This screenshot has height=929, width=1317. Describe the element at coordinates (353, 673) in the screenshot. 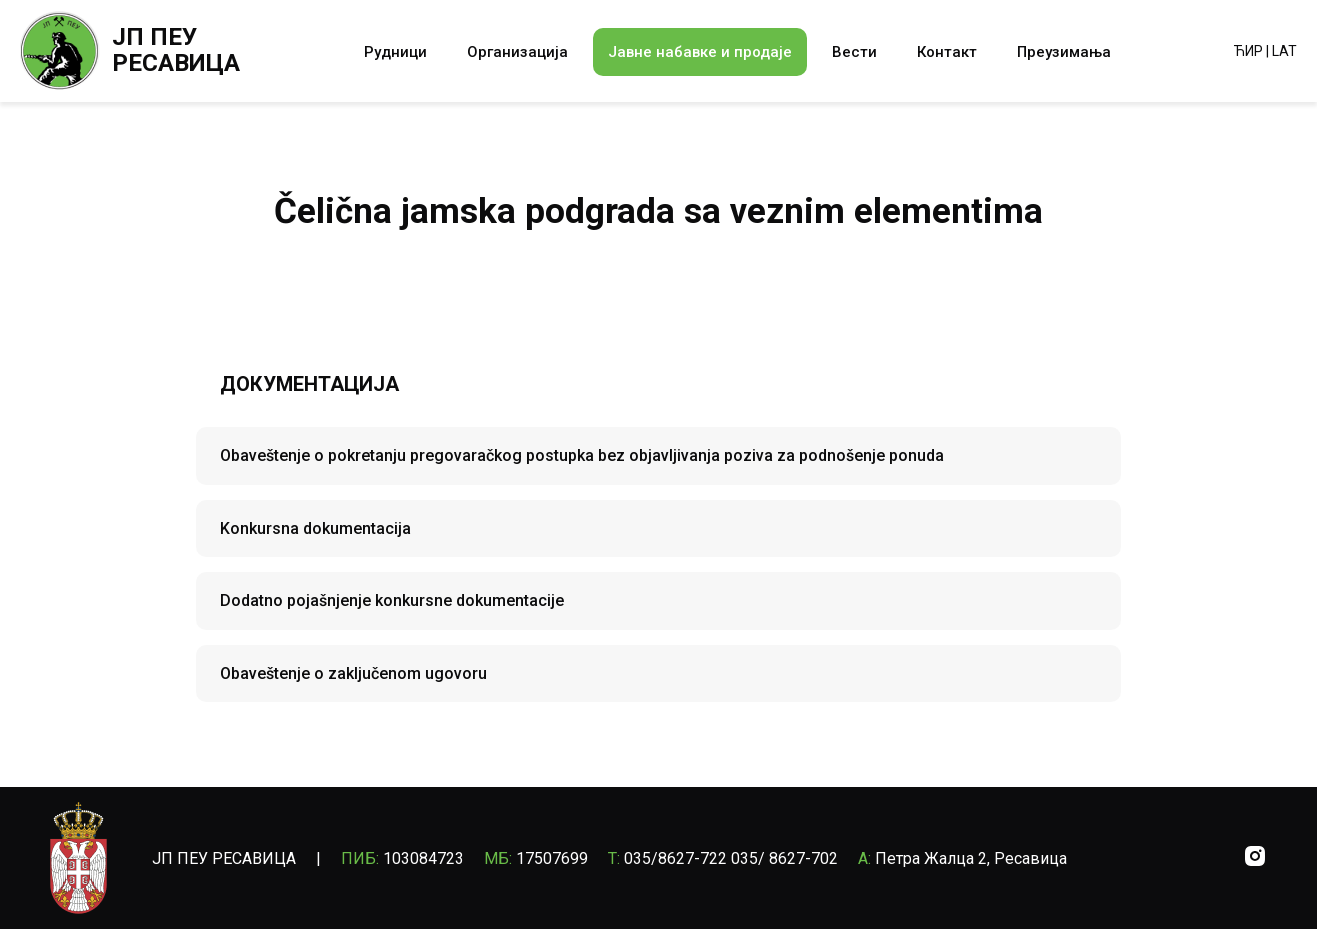

I see `Obaveštenje o zaključenom ugovoru` at that location.